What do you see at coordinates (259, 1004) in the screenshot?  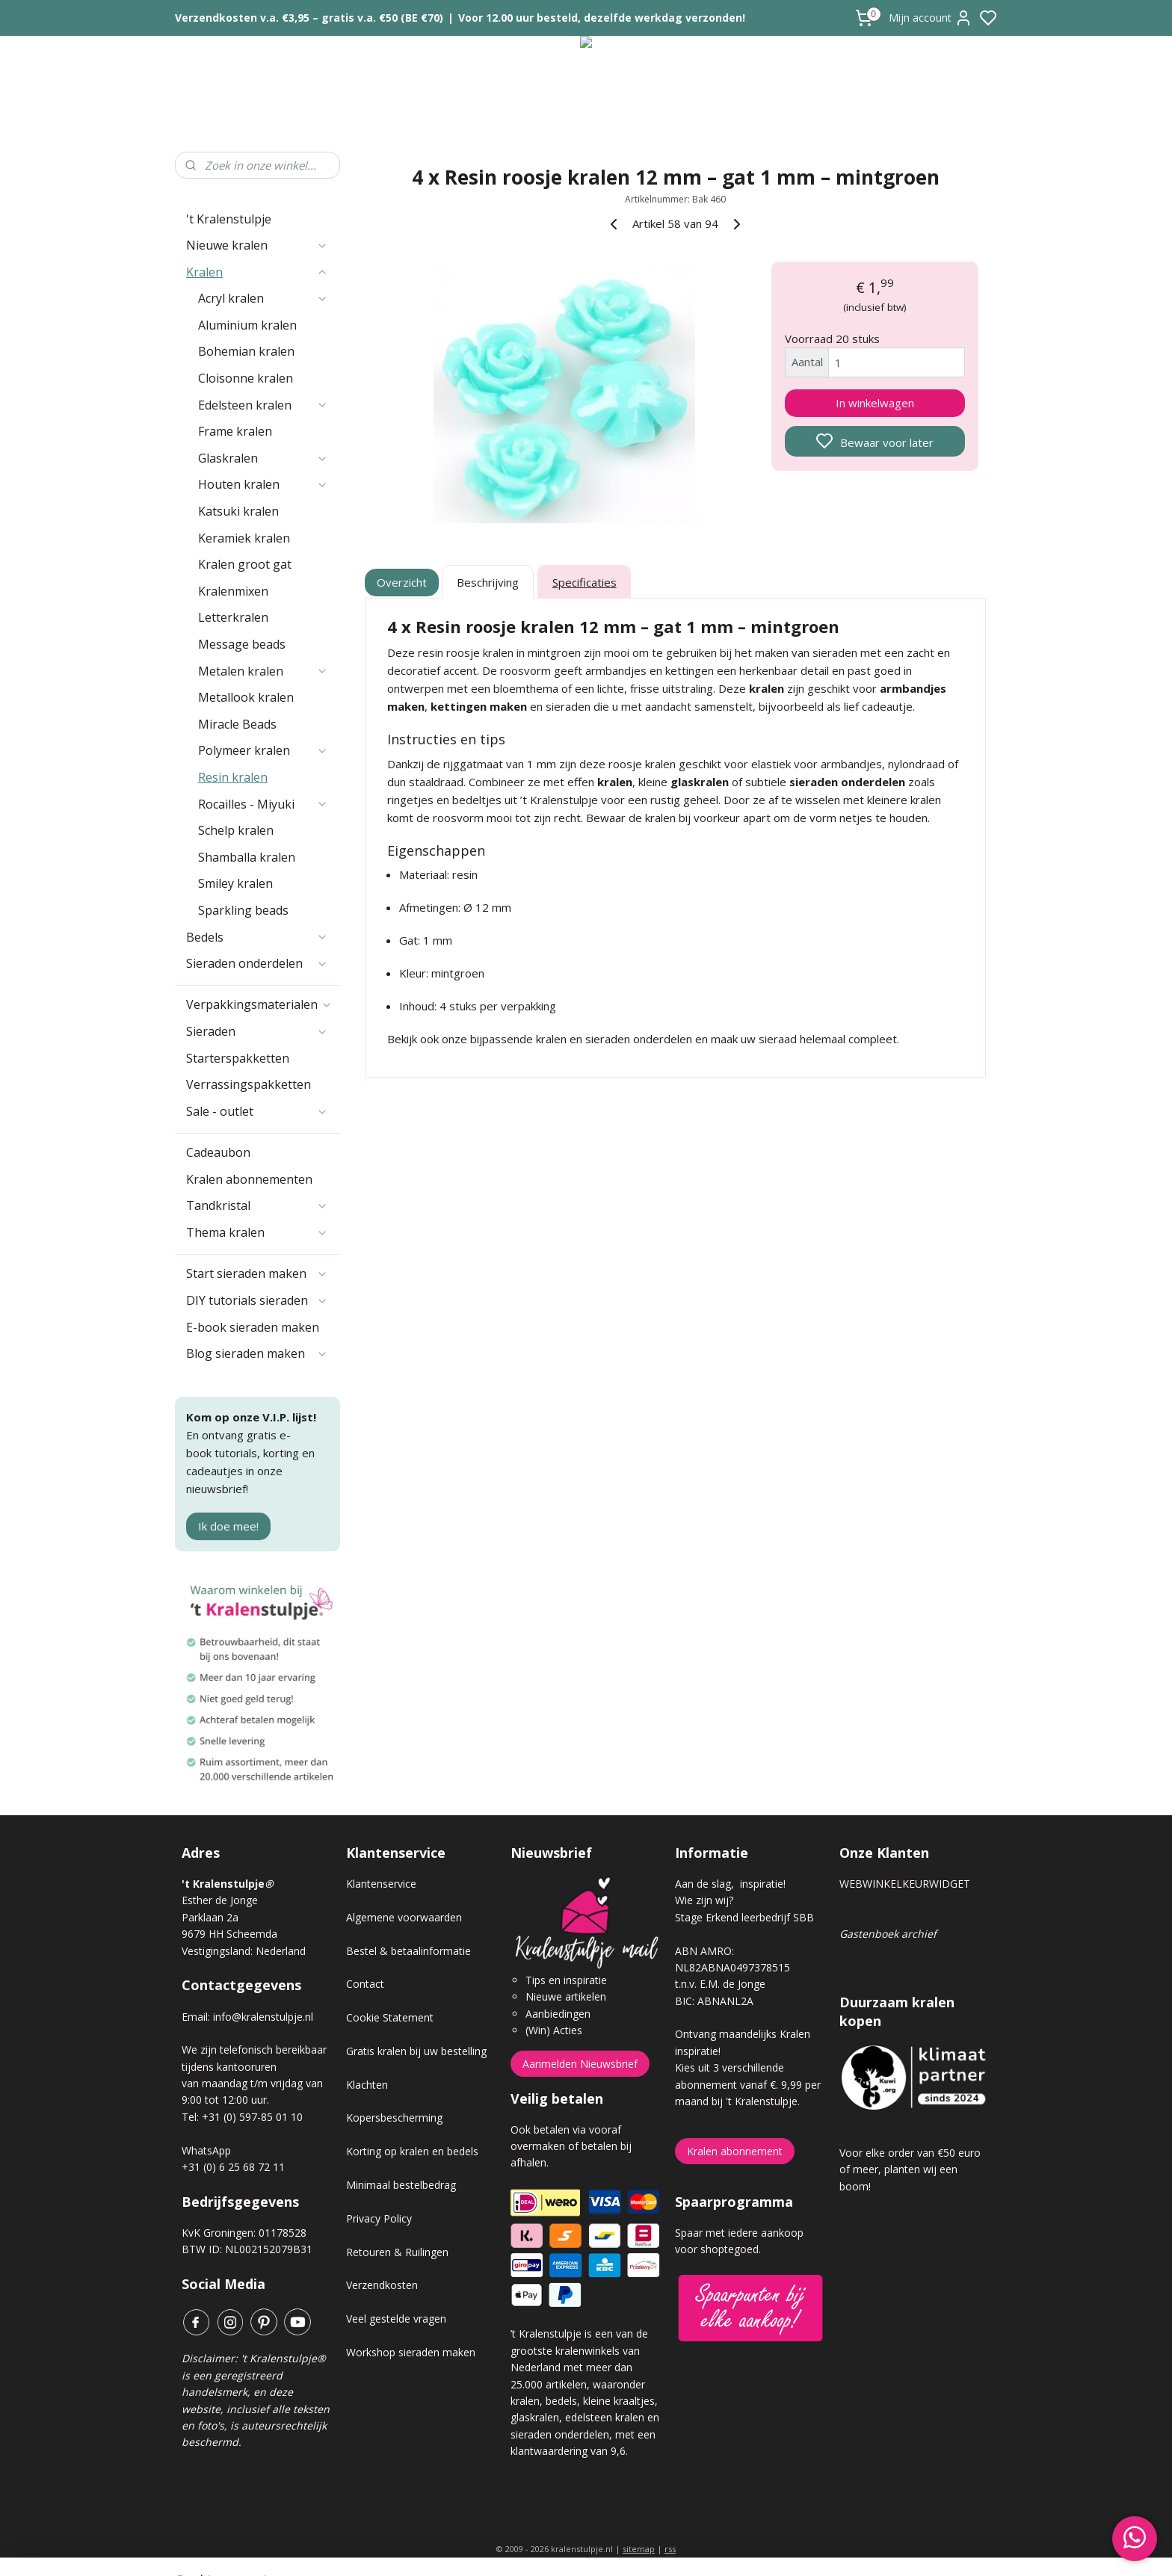 I see `Verpakkingsmaterialen` at bounding box center [259, 1004].